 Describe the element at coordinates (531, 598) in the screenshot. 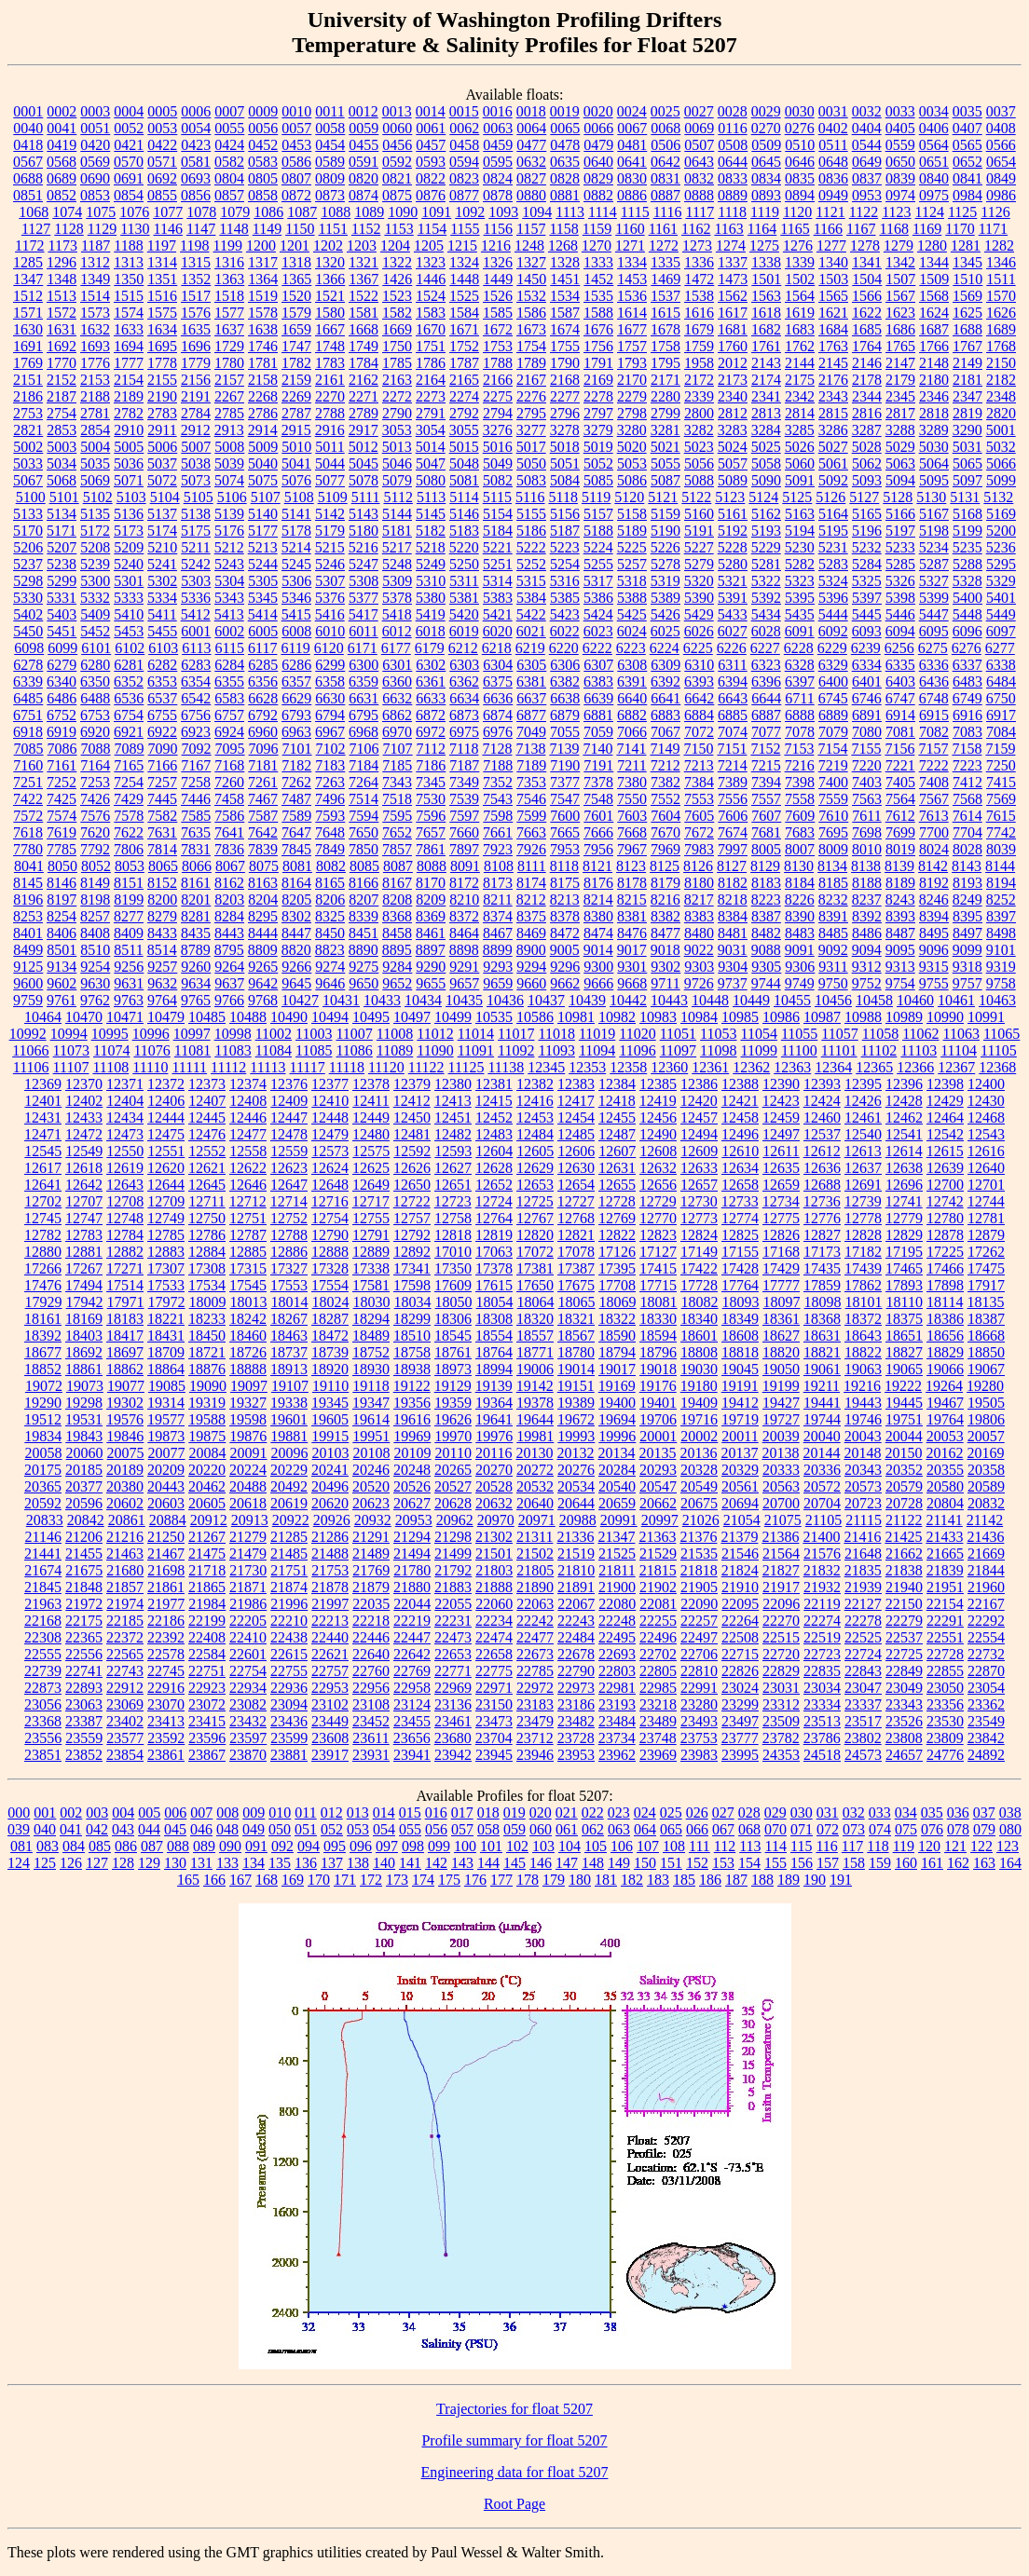

I see `5384` at that location.